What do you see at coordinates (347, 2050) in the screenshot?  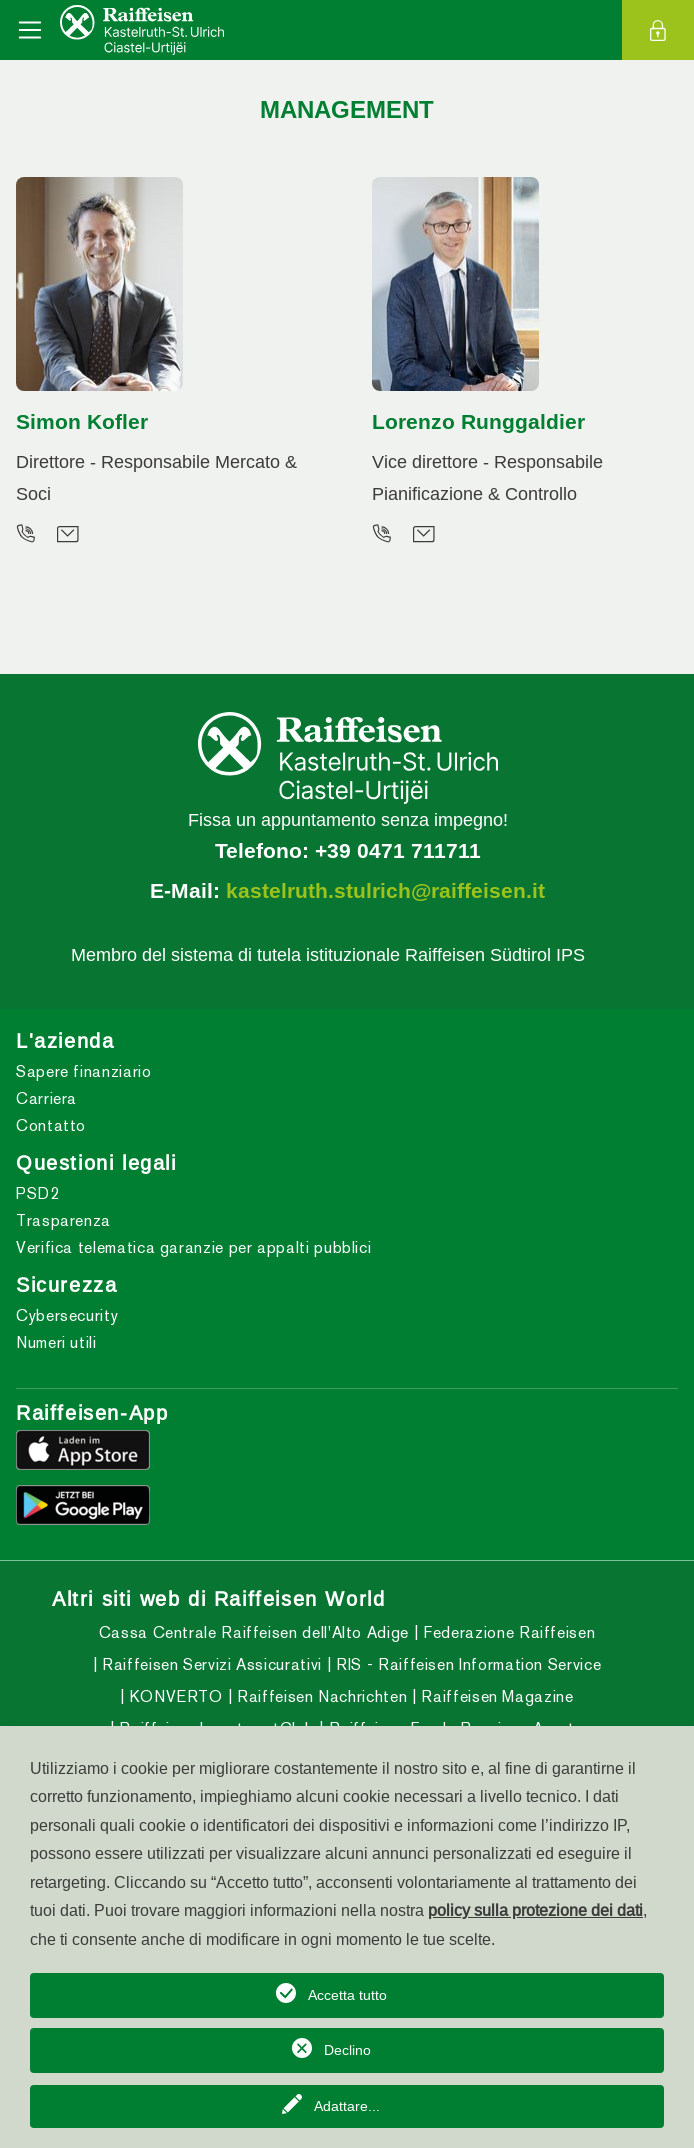 I see `Declino` at bounding box center [347, 2050].